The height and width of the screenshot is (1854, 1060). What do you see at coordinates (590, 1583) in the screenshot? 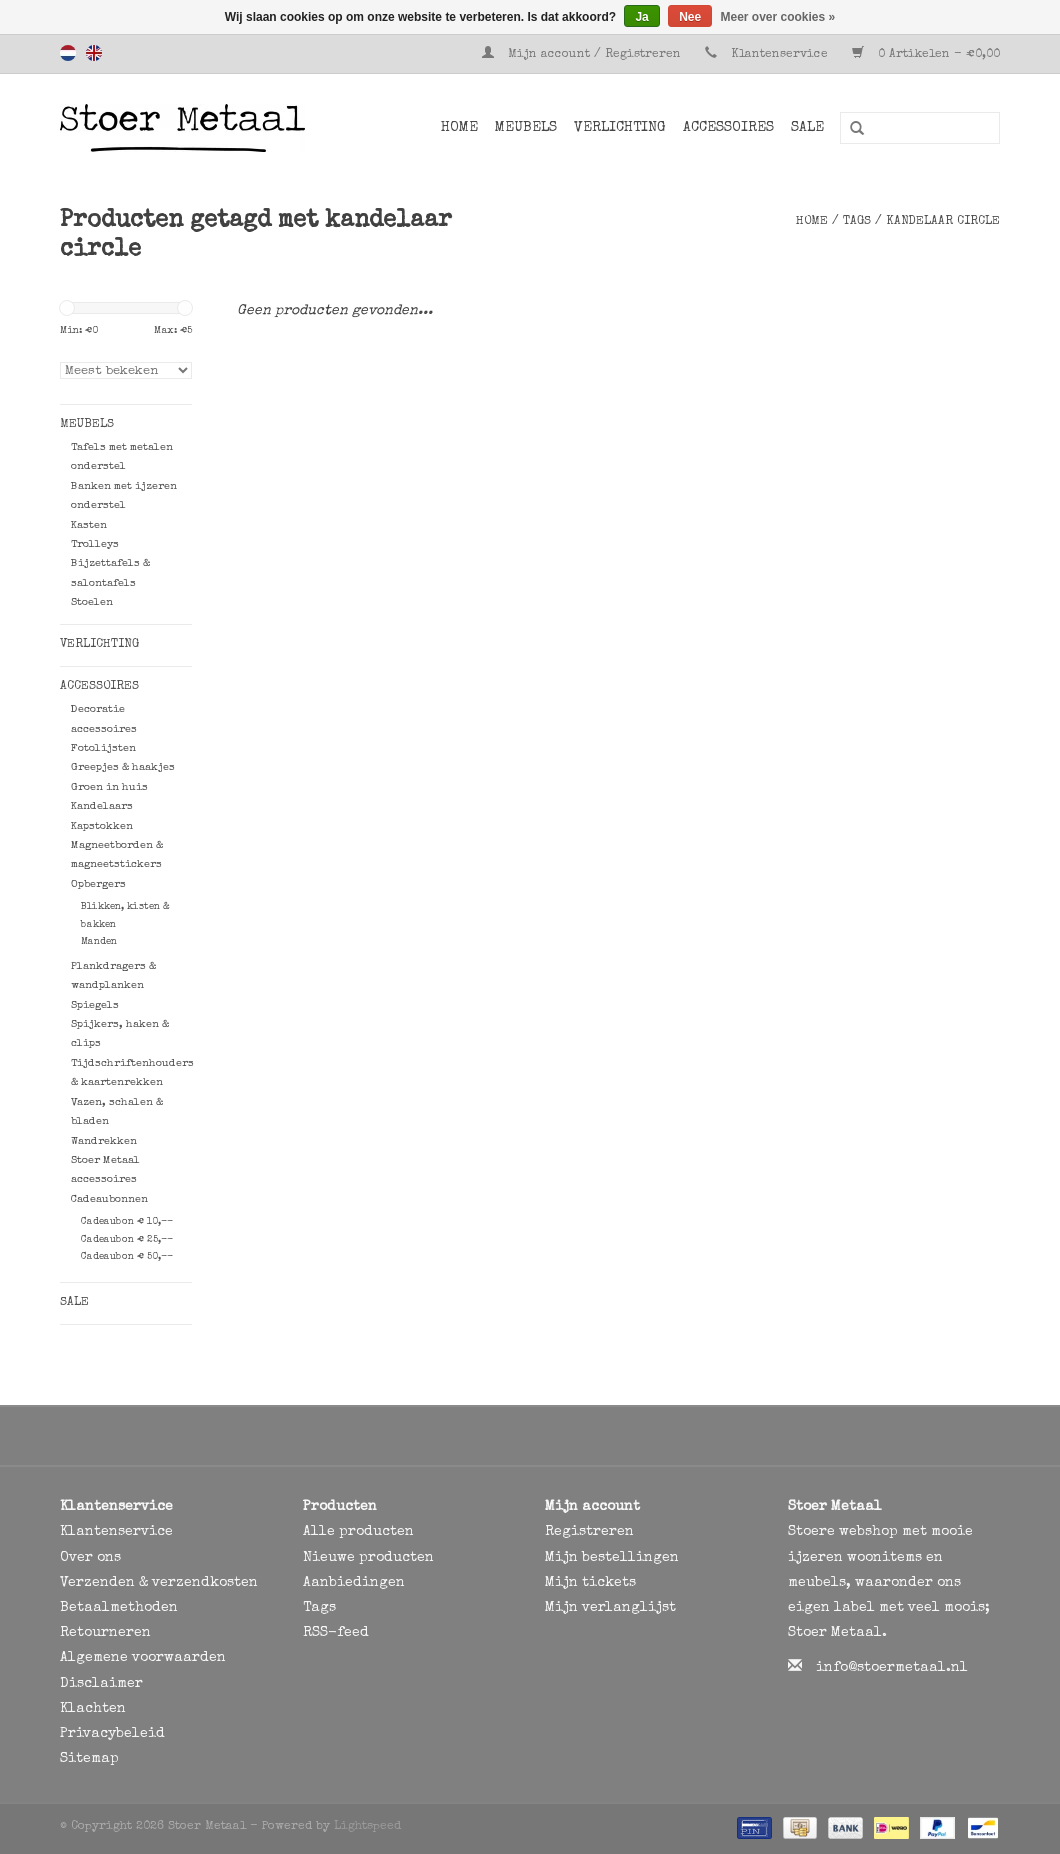
I see `Mijn tickets` at bounding box center [590, 1583].